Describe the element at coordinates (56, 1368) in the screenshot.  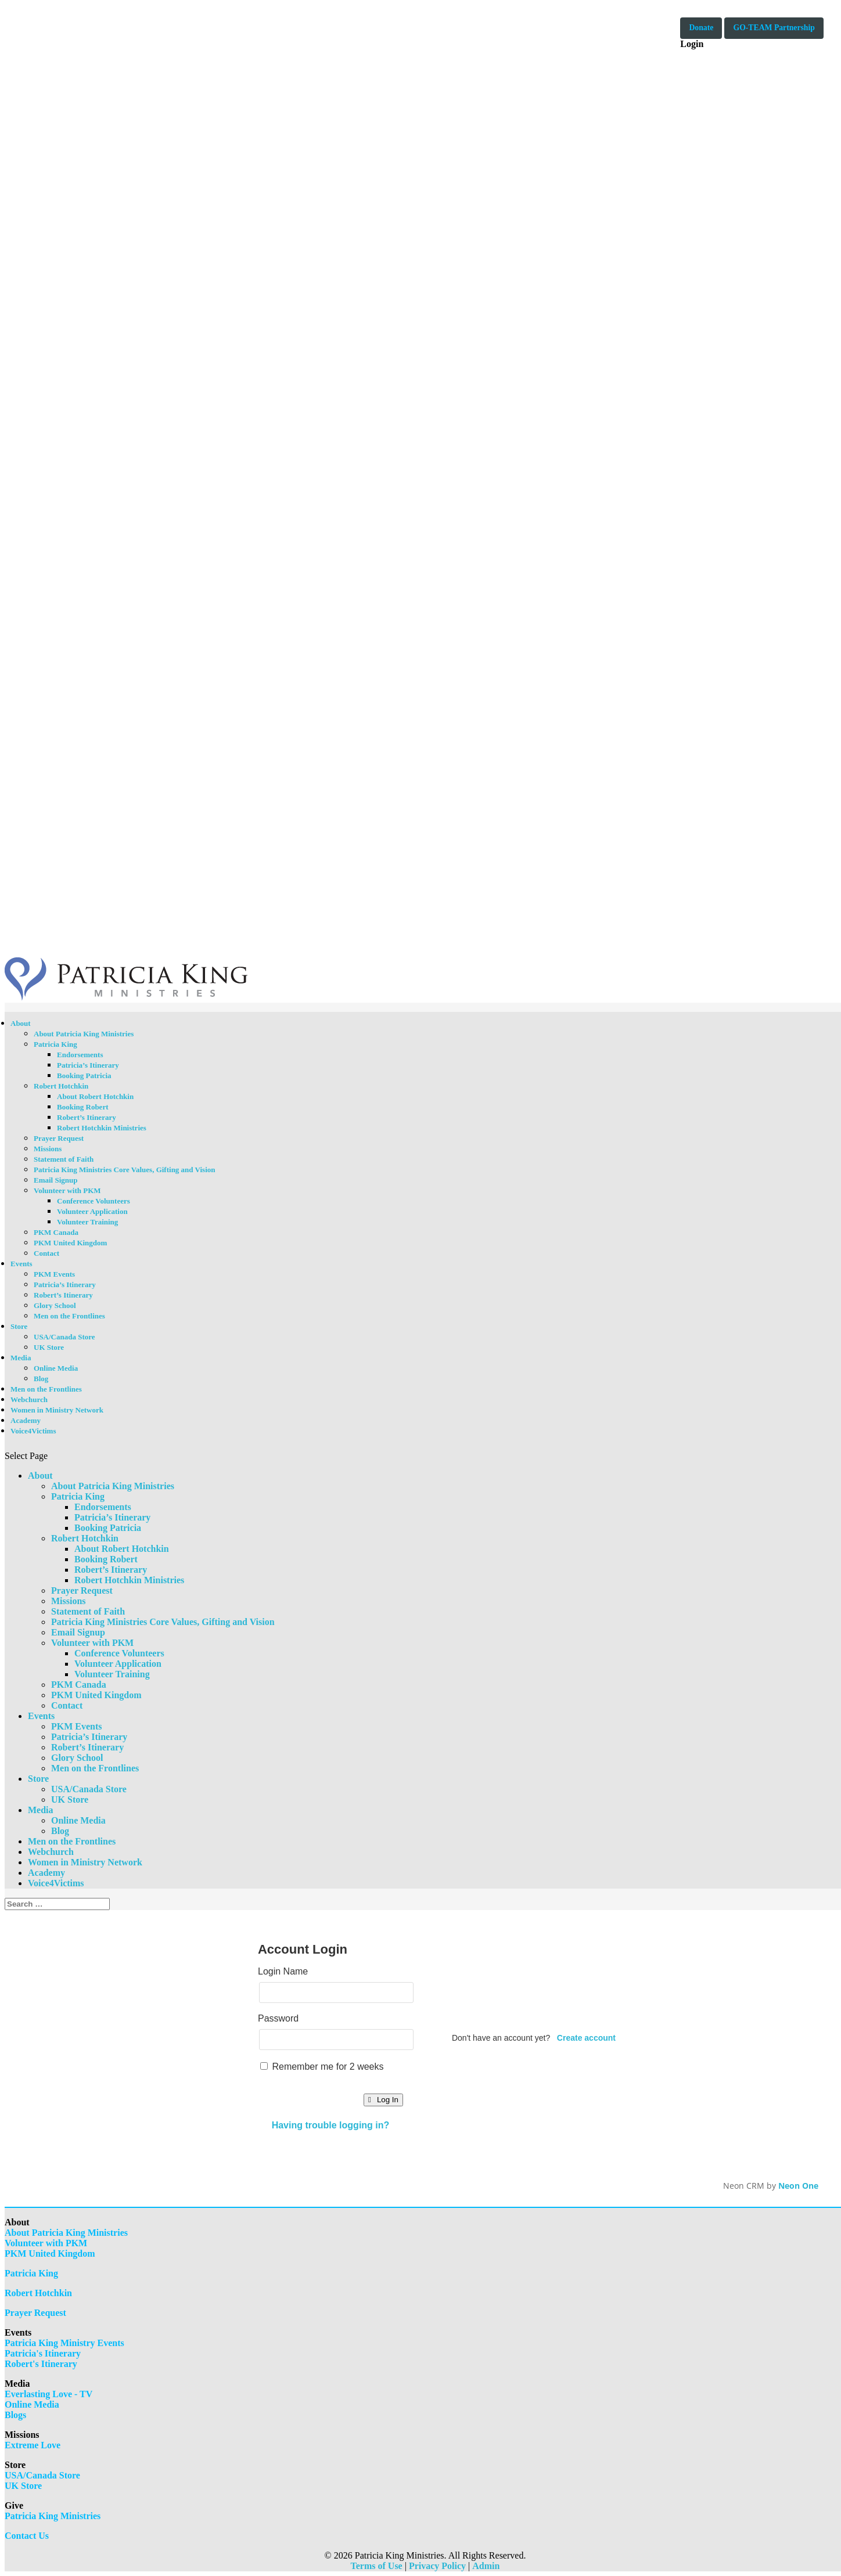
I see `Online Media` at that location.